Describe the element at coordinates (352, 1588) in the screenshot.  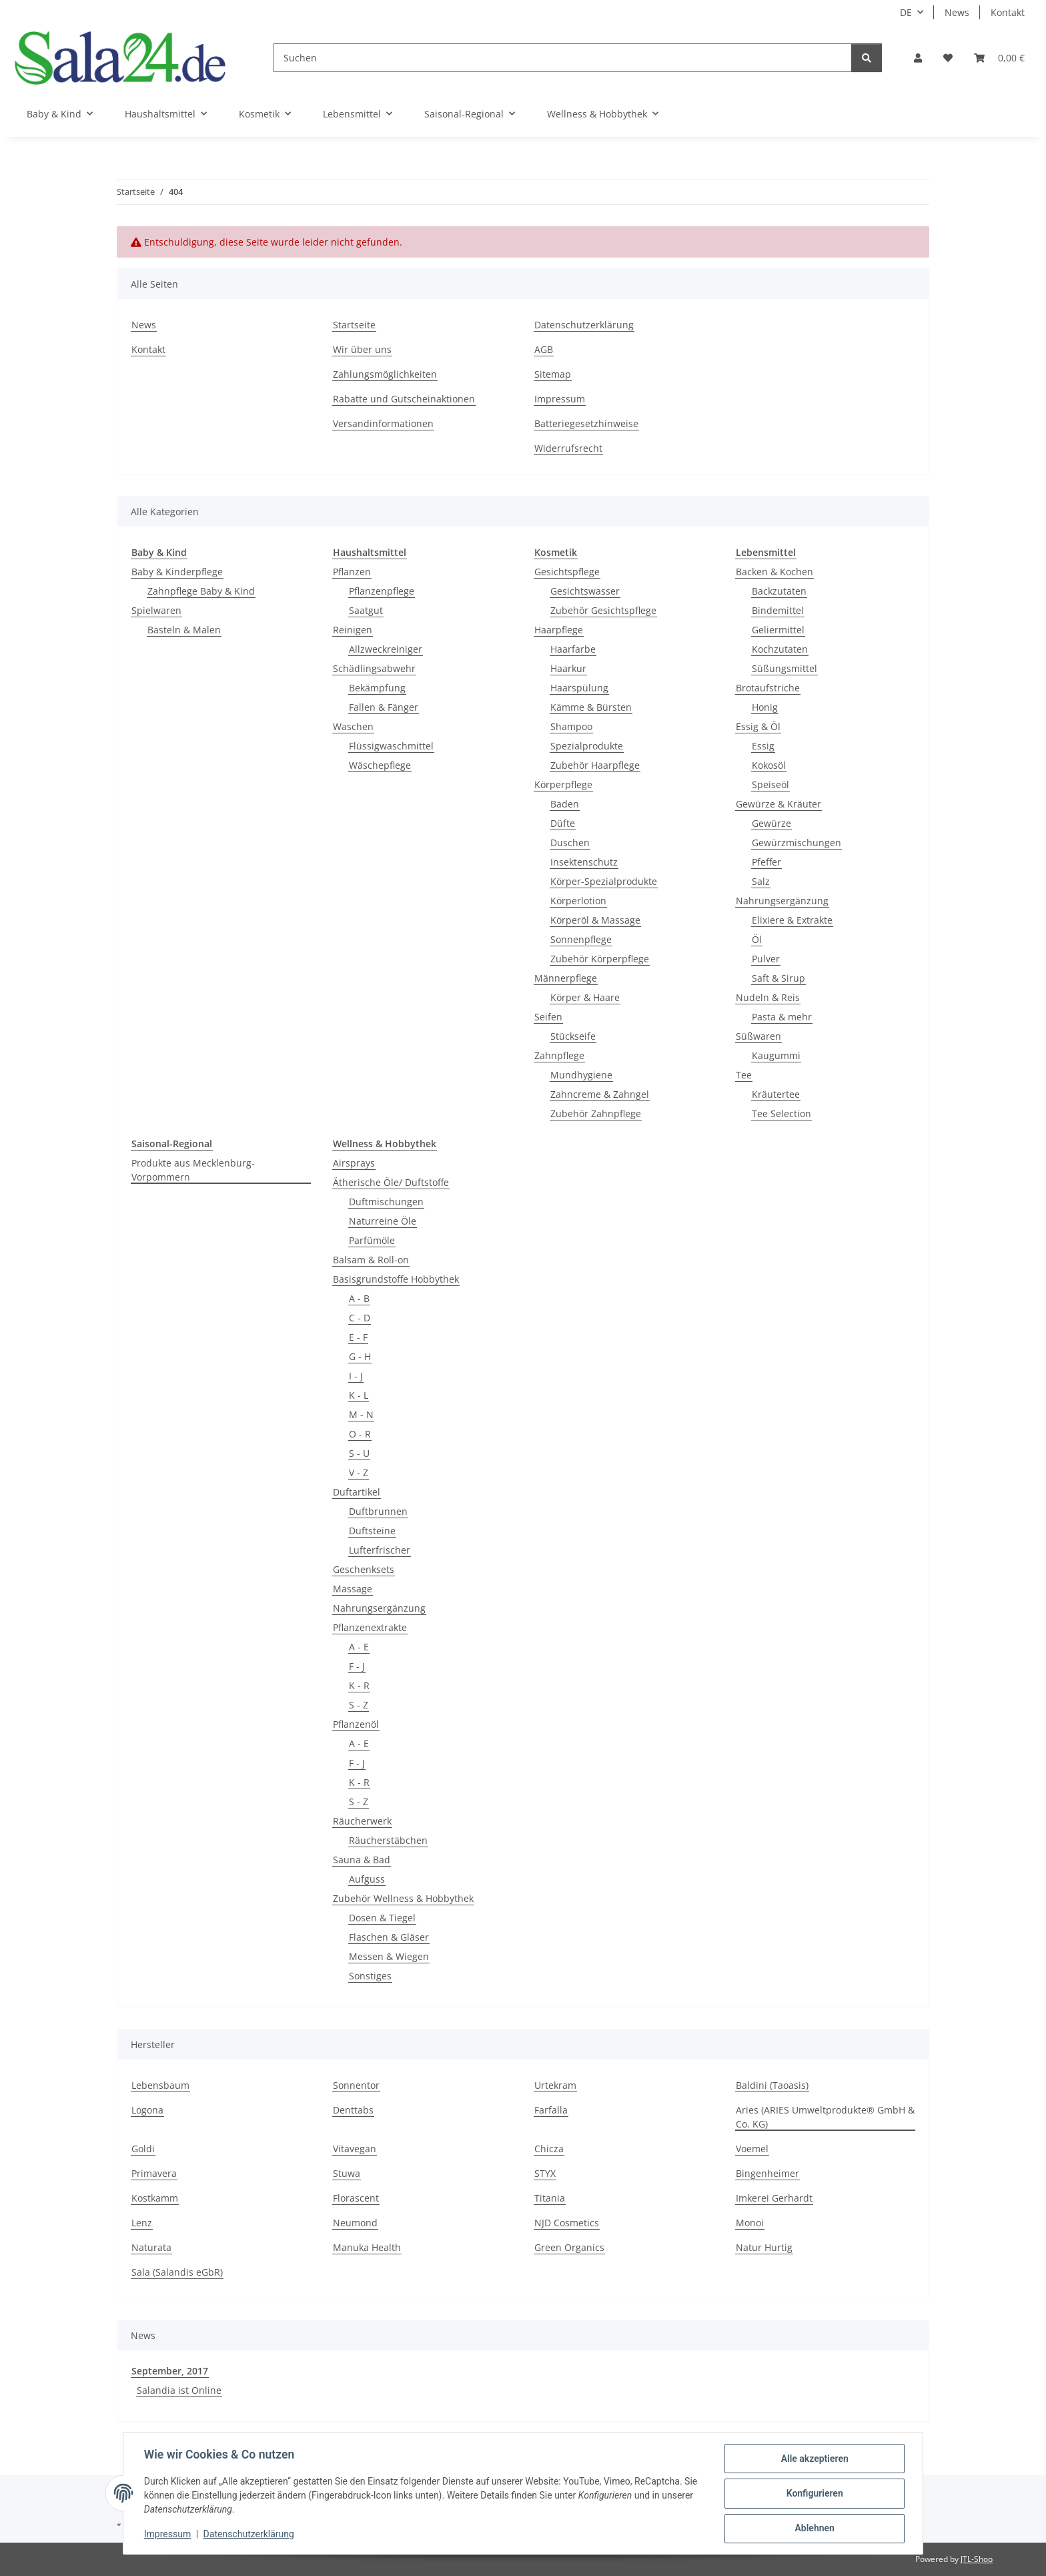
I see `Massage` at that location.